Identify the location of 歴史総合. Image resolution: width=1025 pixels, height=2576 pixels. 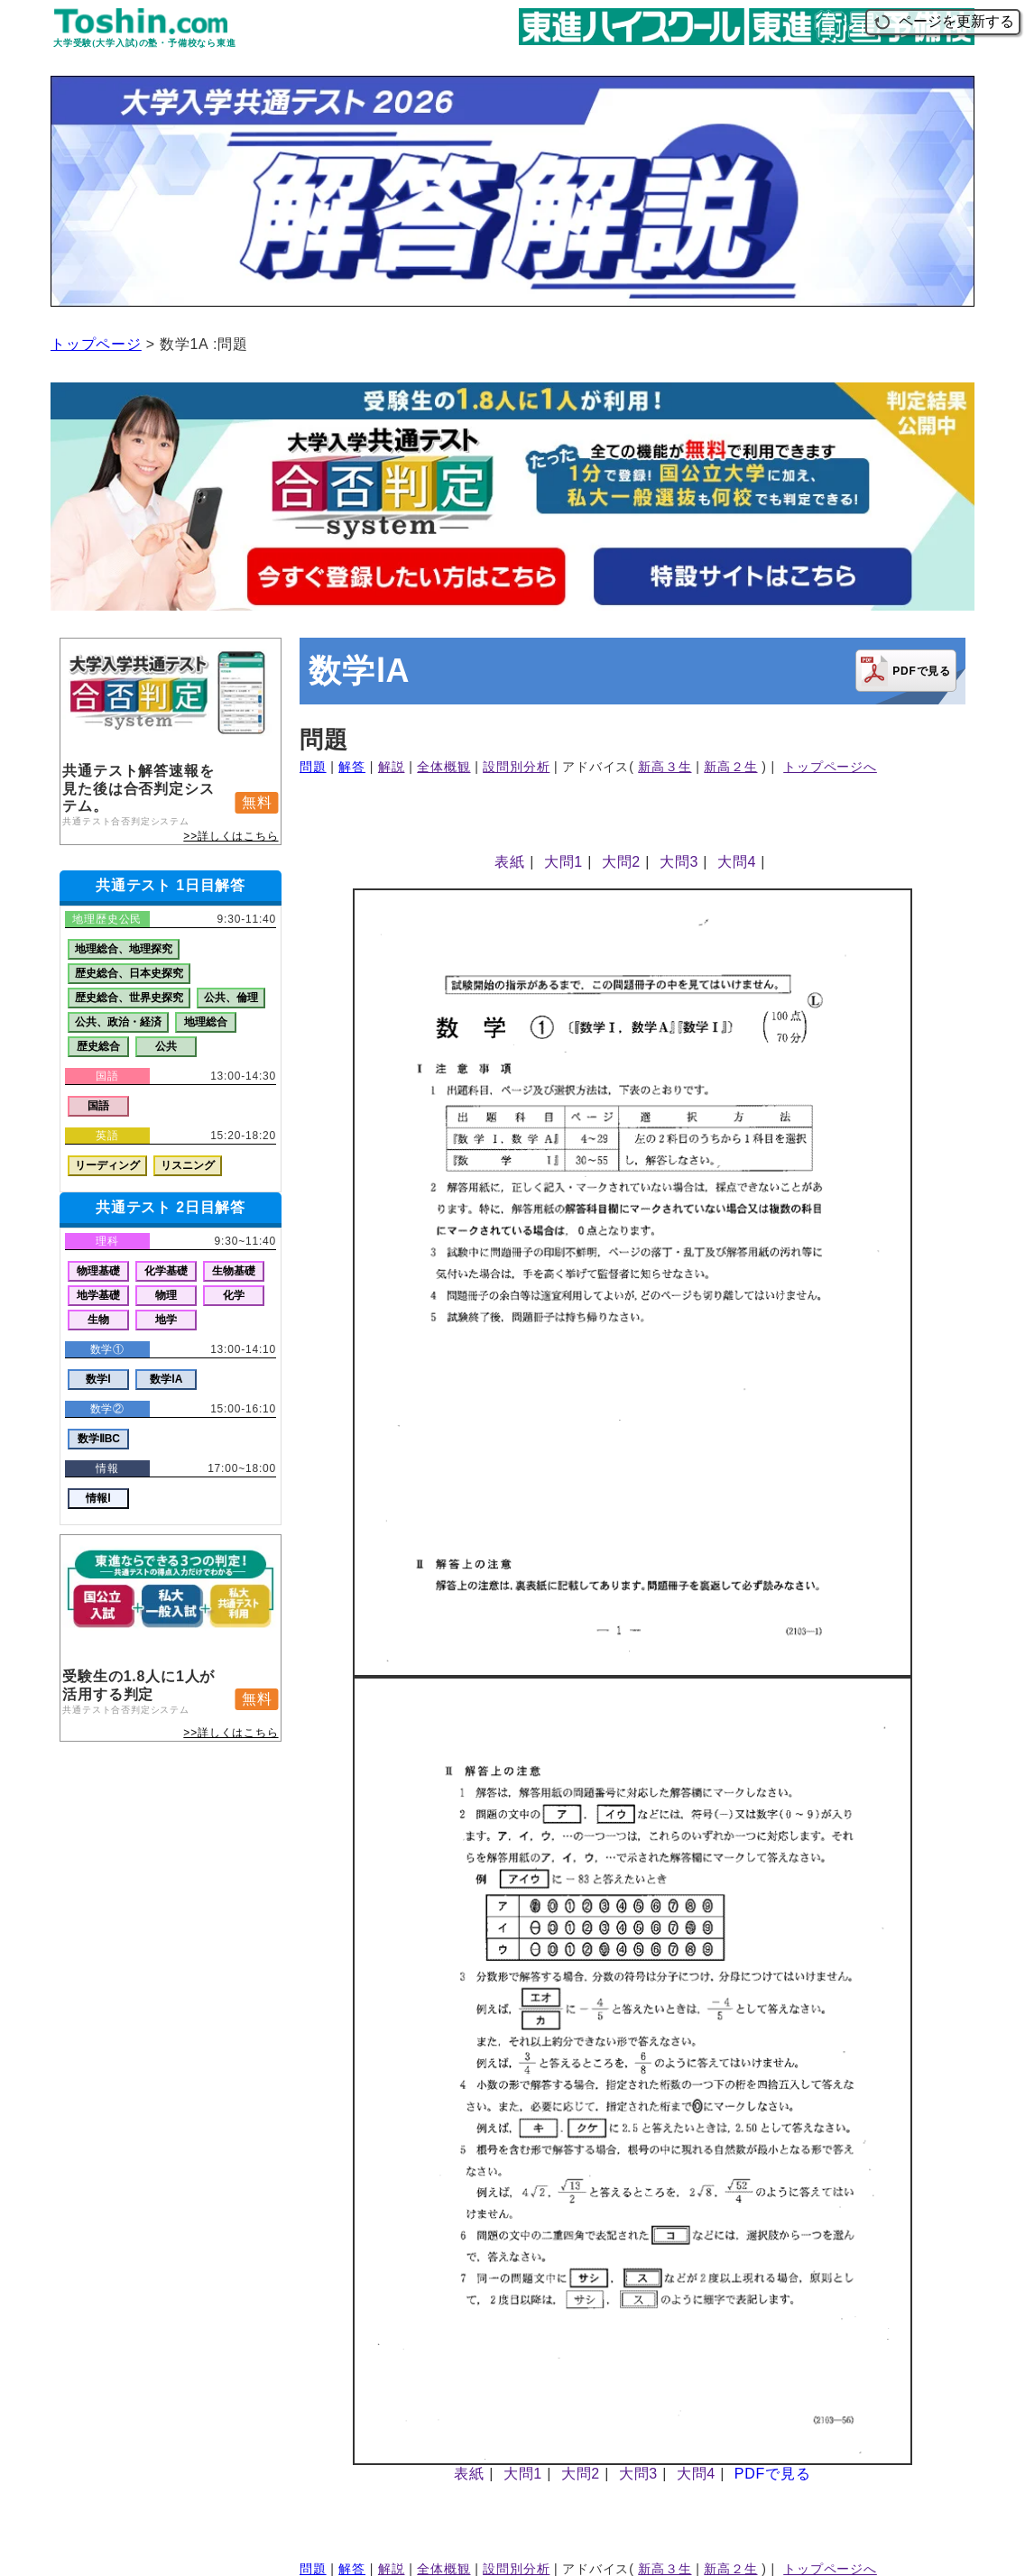
(98, 1046).